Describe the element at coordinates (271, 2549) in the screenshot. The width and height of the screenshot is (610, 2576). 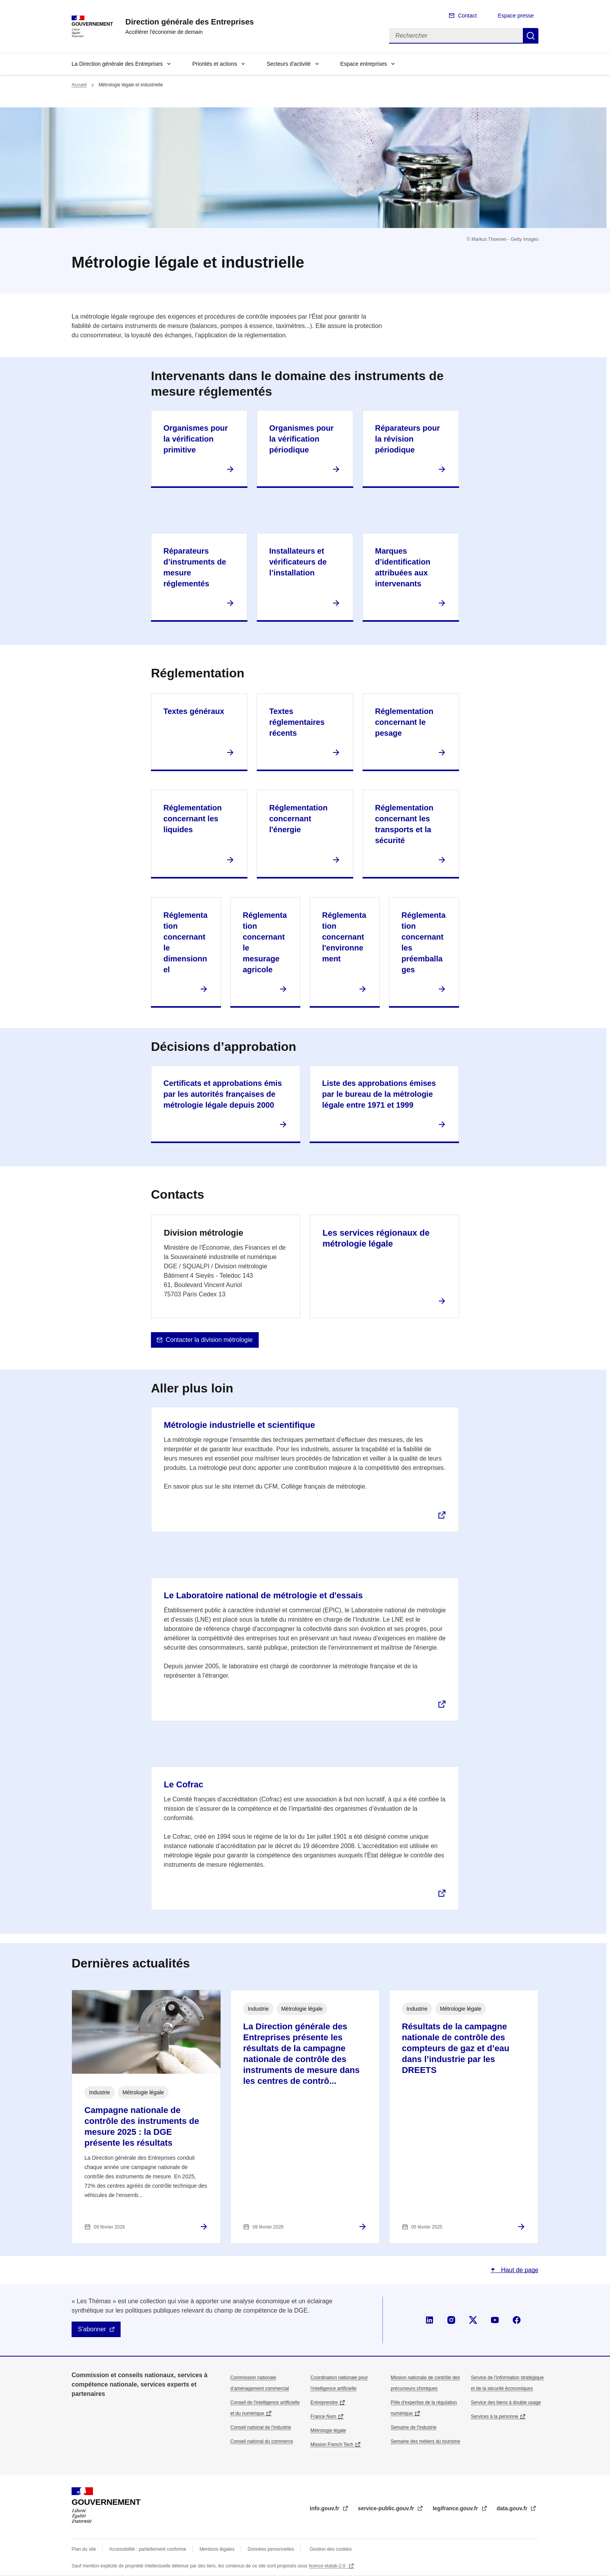
I see `Données personnelles` at that location.